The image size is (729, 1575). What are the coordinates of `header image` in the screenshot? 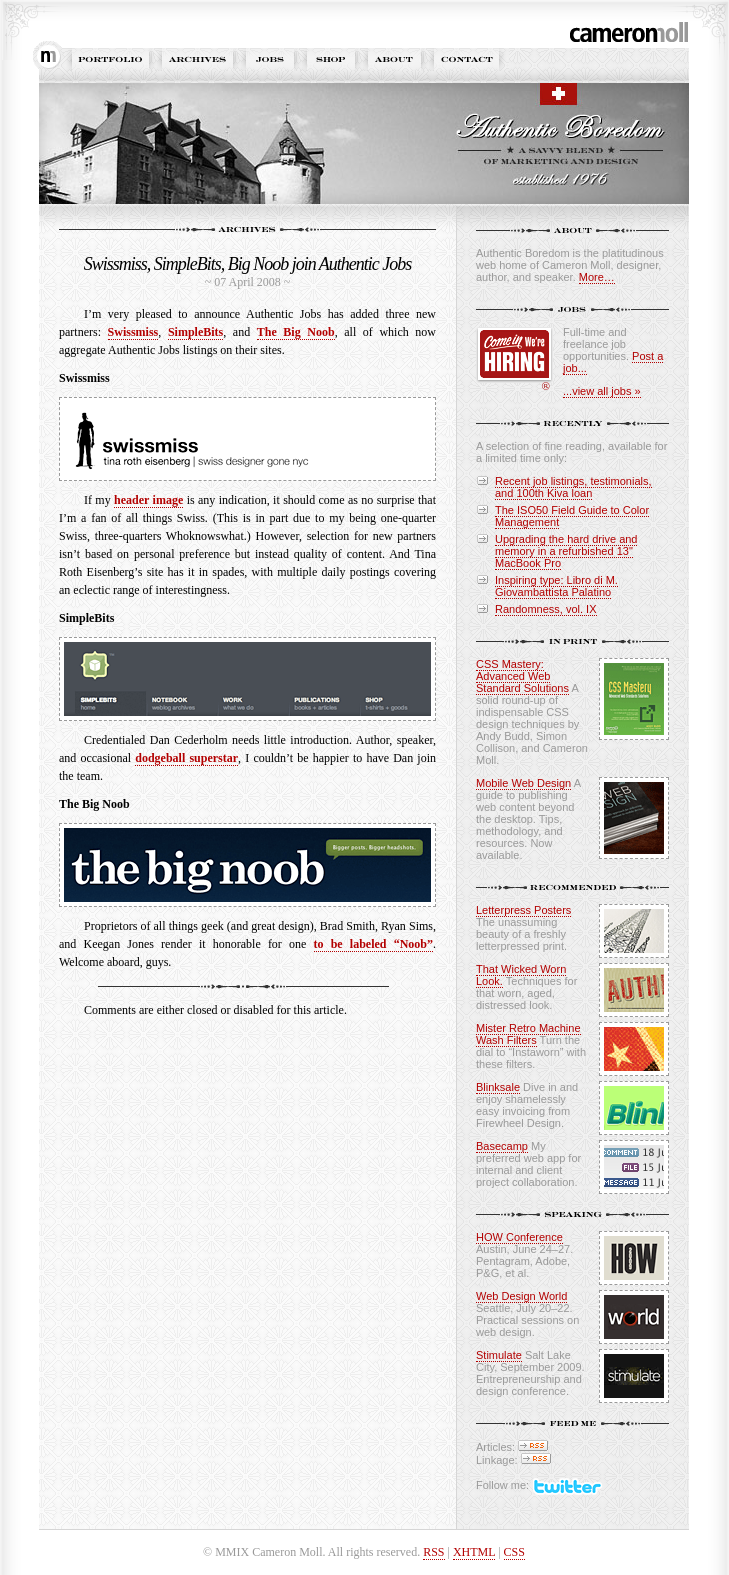 It's located at (148, 500).